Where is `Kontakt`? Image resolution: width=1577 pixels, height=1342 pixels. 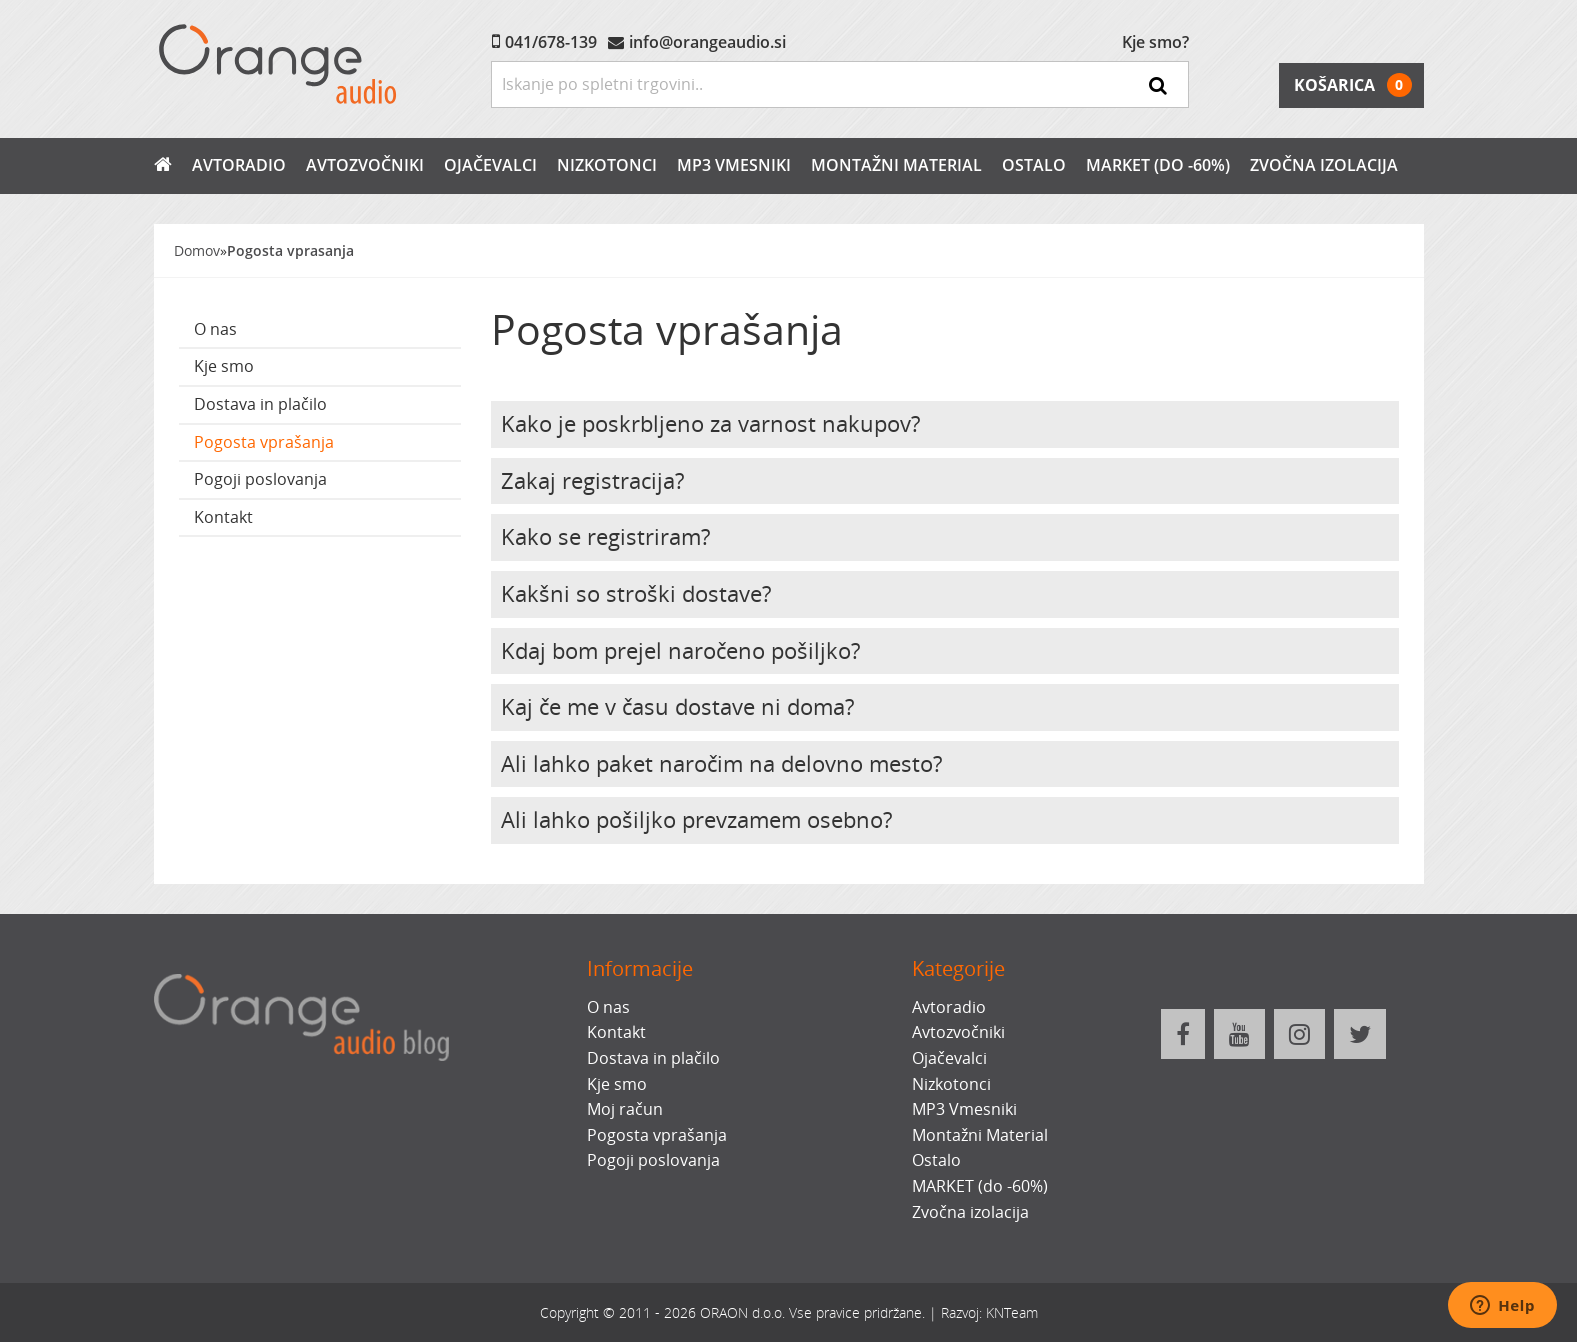
Kontakt is located at coordinates (223, 517).